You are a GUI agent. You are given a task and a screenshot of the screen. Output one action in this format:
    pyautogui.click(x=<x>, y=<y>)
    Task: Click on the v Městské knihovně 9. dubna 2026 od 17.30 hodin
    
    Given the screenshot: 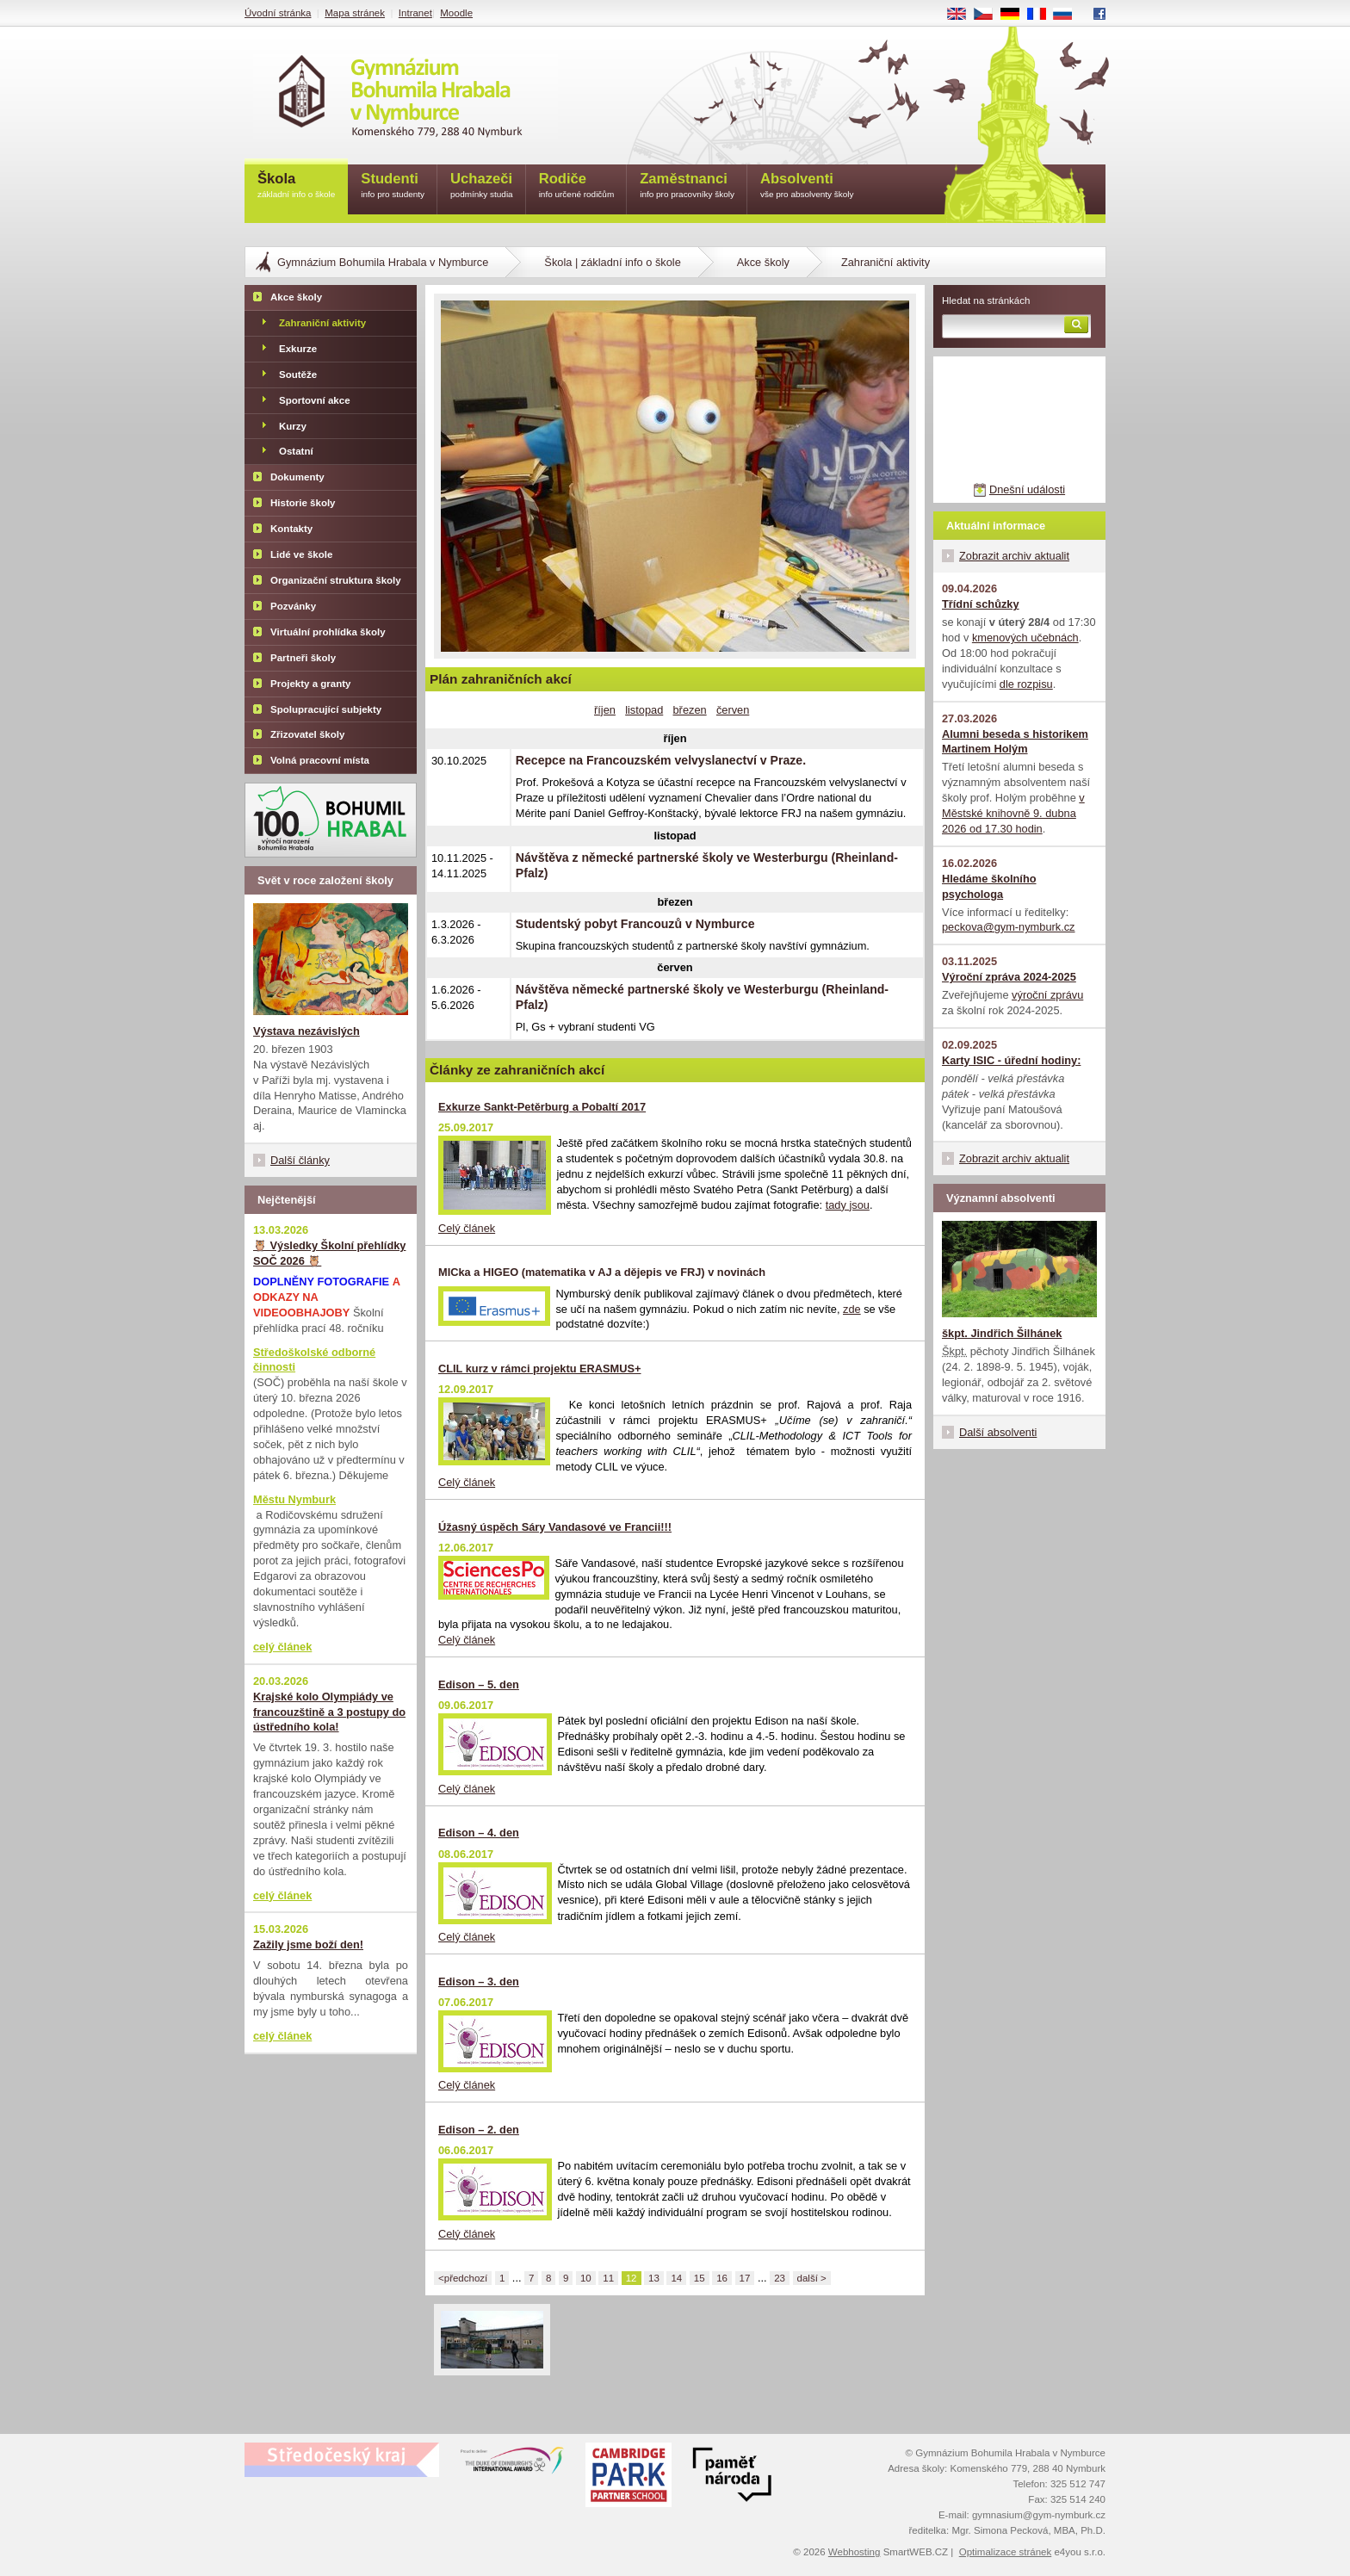 What is the action you would take?
    pyautogui.click(x=1013, y=813)
    